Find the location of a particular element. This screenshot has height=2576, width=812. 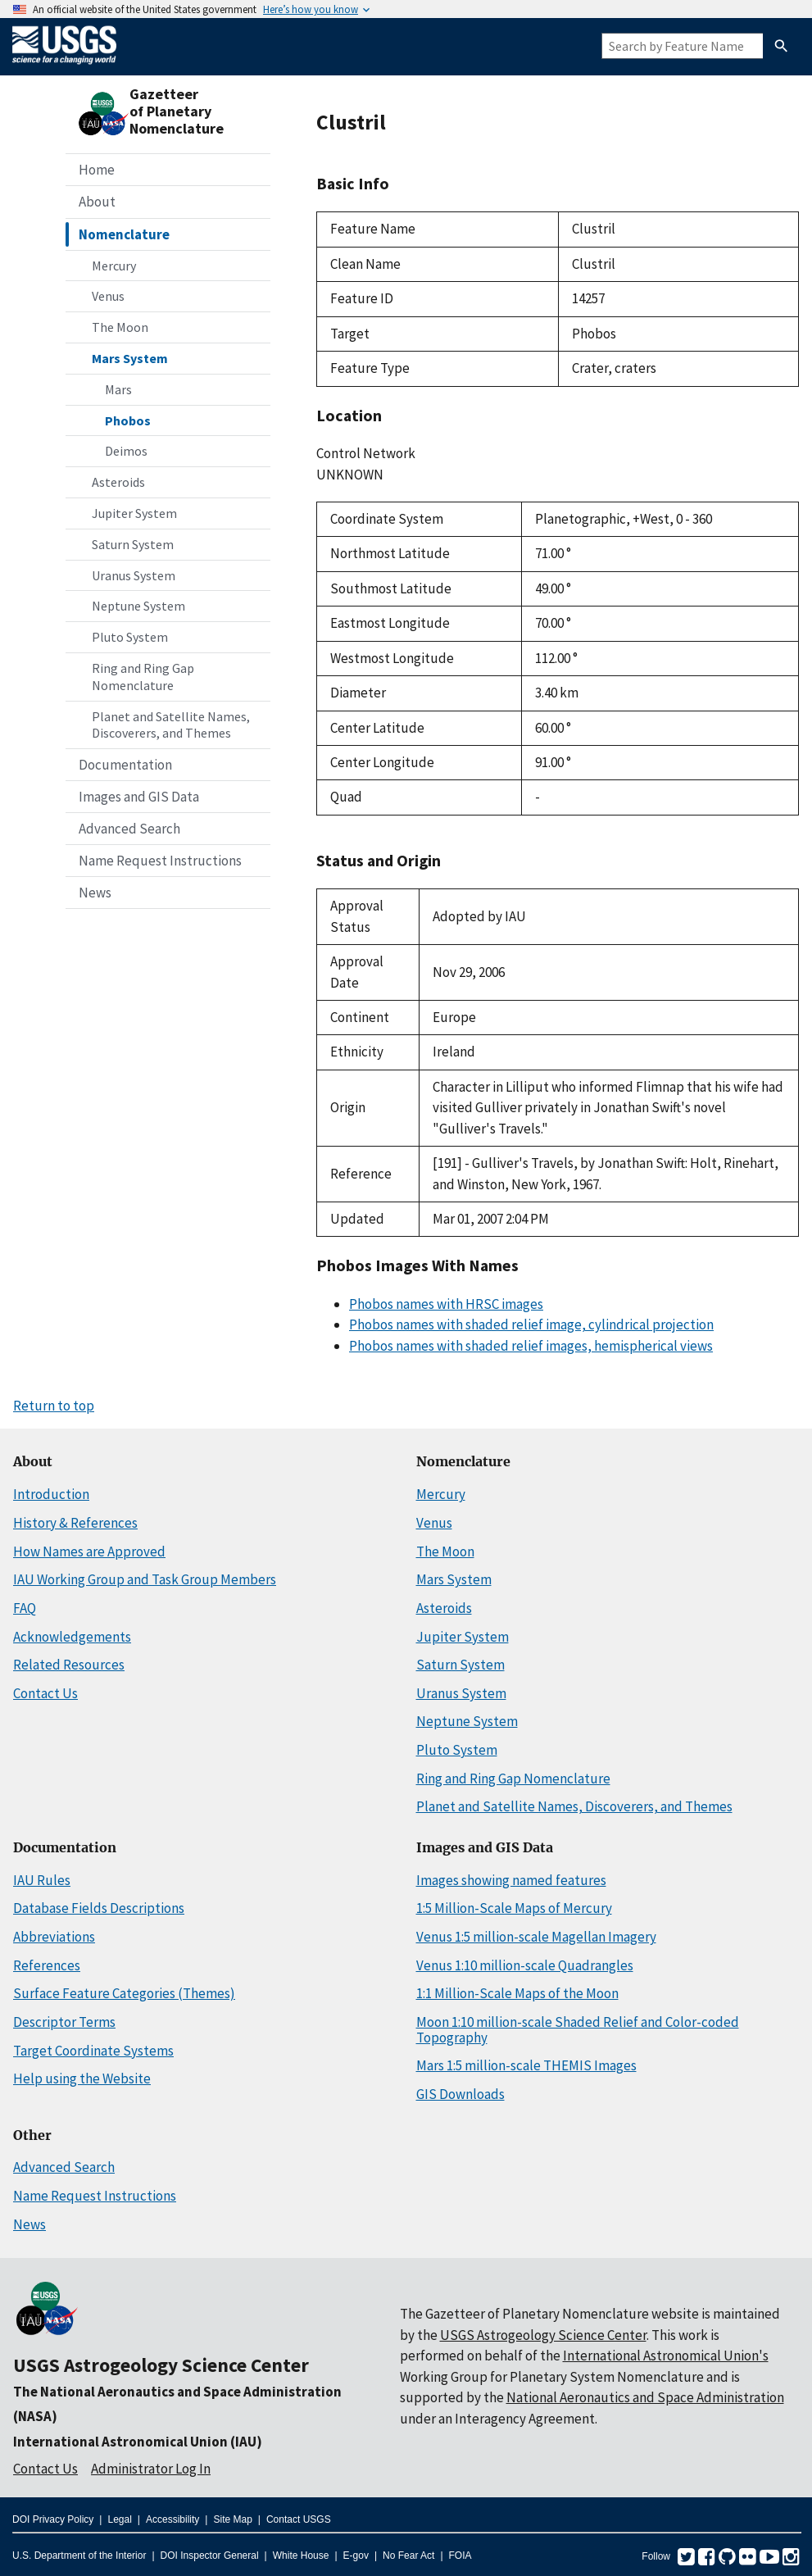

White House is located at coordinates (301, 2555).